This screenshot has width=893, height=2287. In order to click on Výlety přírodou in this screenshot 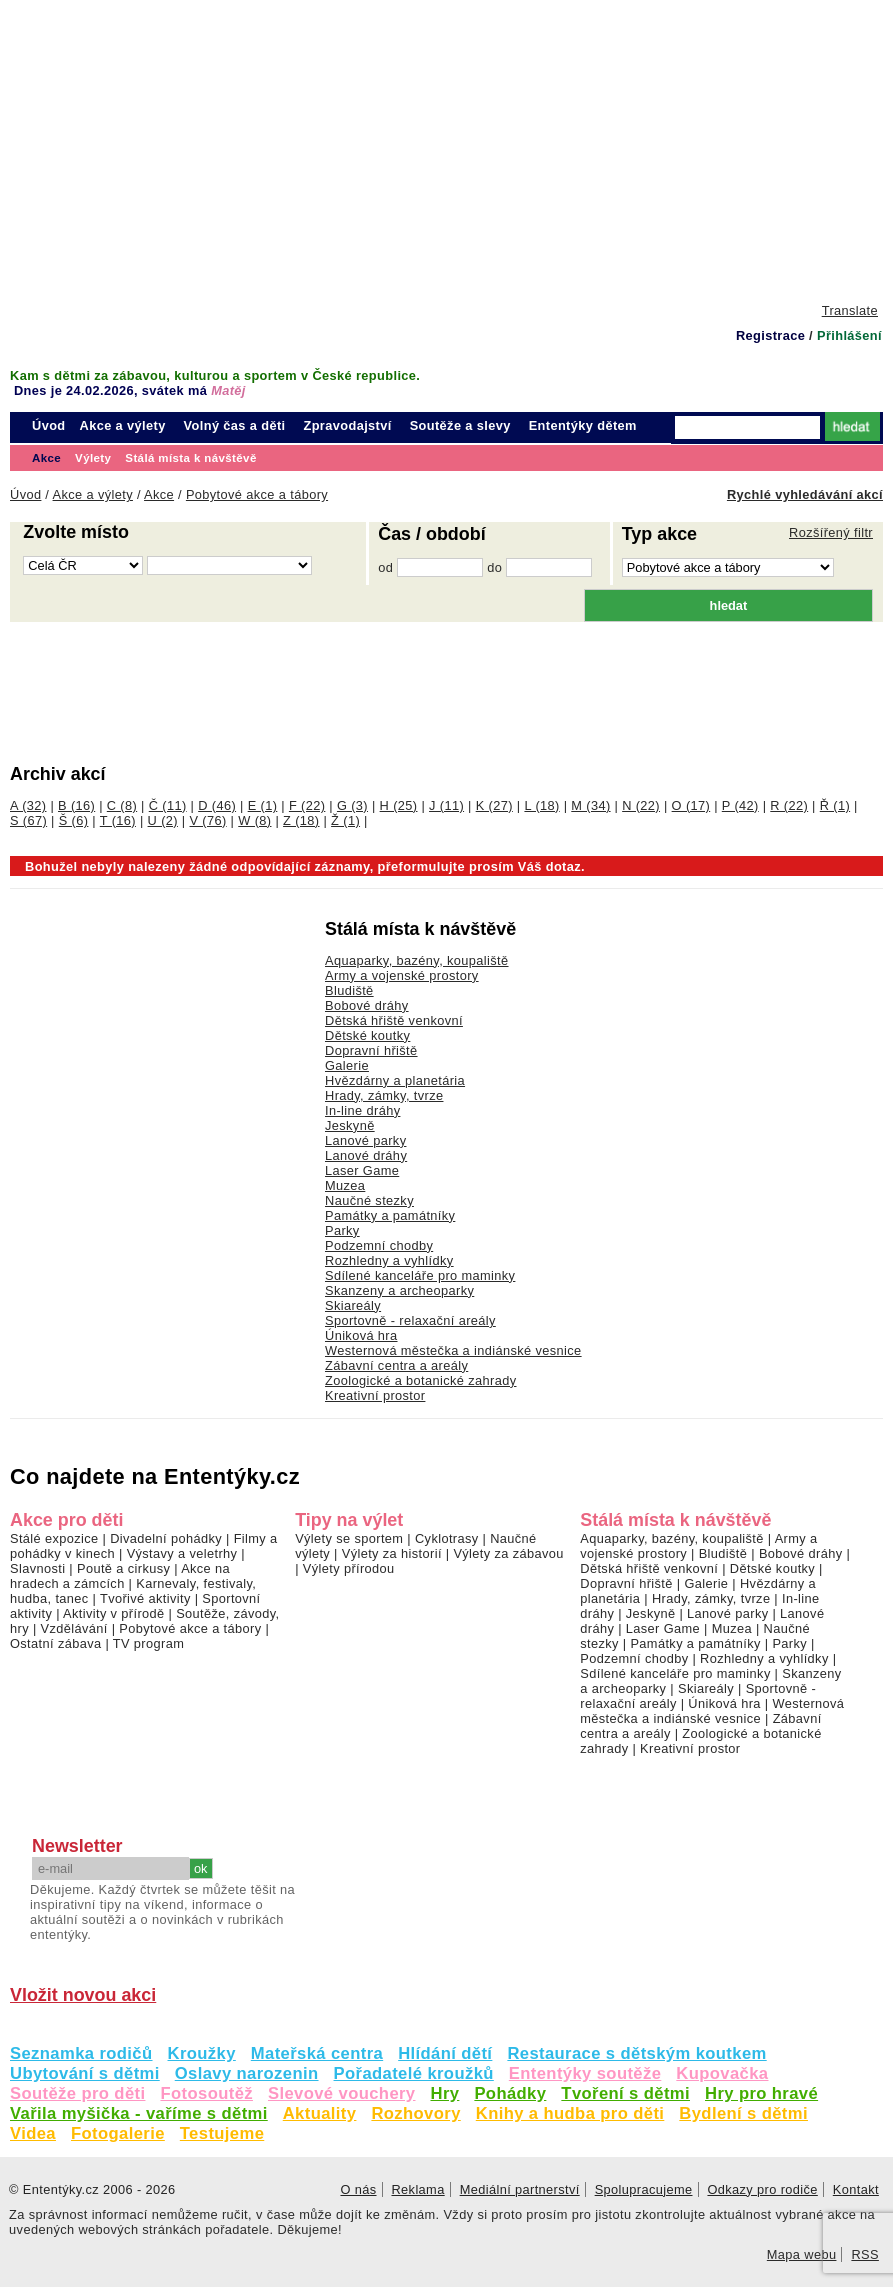, I will do `click(349, 1568)`.